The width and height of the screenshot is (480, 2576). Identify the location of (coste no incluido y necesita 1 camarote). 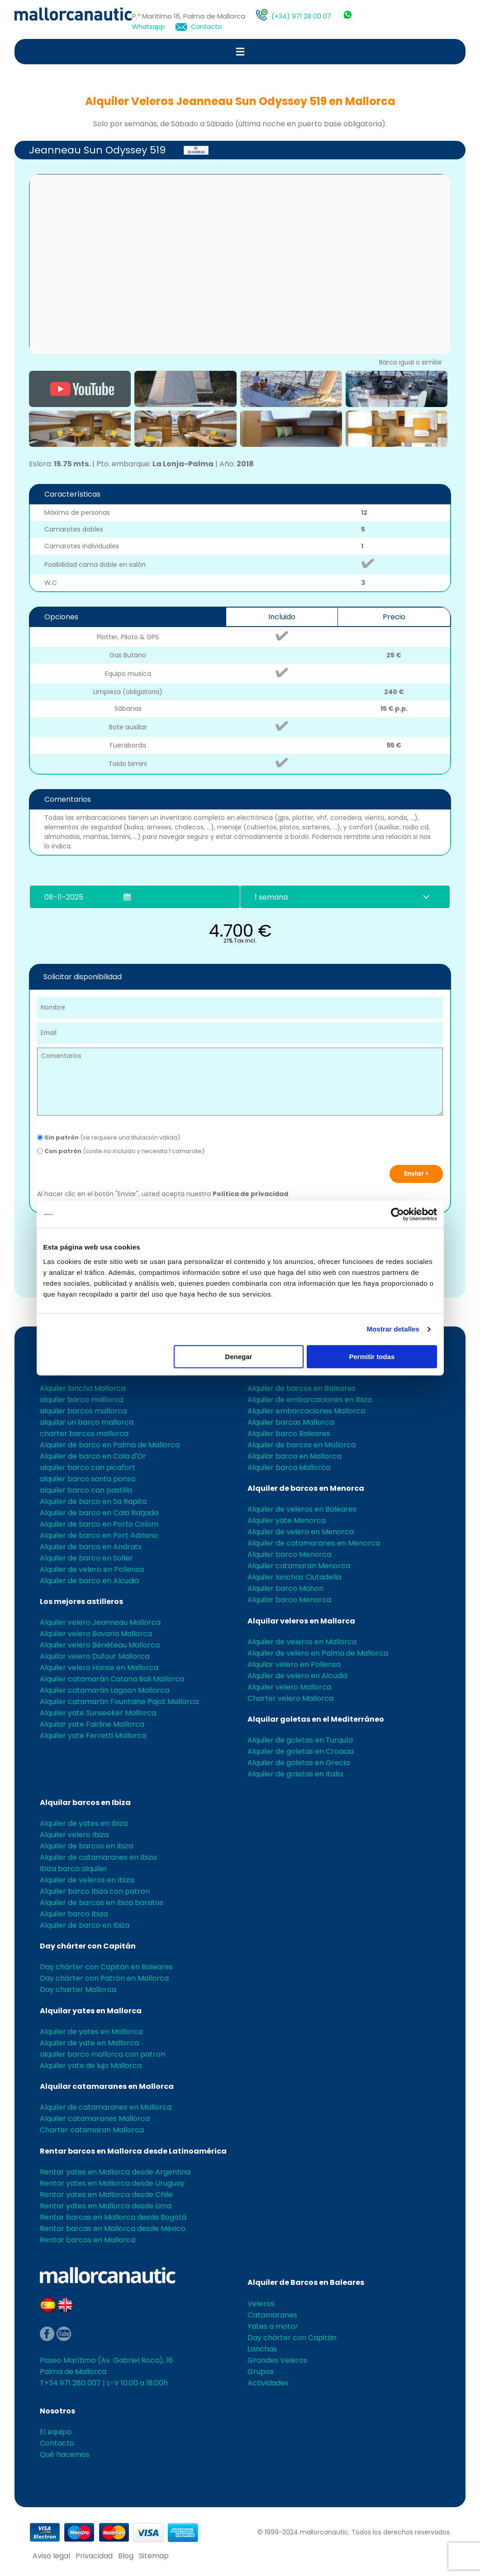
(120, 1151).